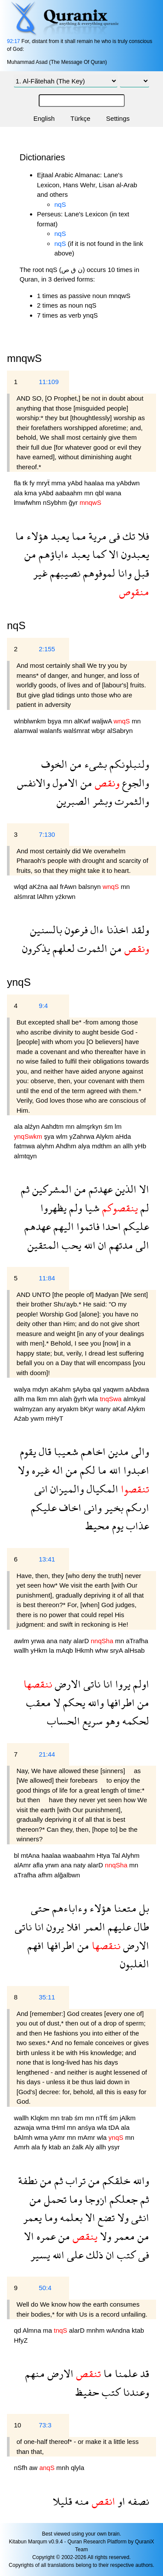  Describe the element at coordinates (99, 730) in the screenshot. I see `wbşr` at that location.